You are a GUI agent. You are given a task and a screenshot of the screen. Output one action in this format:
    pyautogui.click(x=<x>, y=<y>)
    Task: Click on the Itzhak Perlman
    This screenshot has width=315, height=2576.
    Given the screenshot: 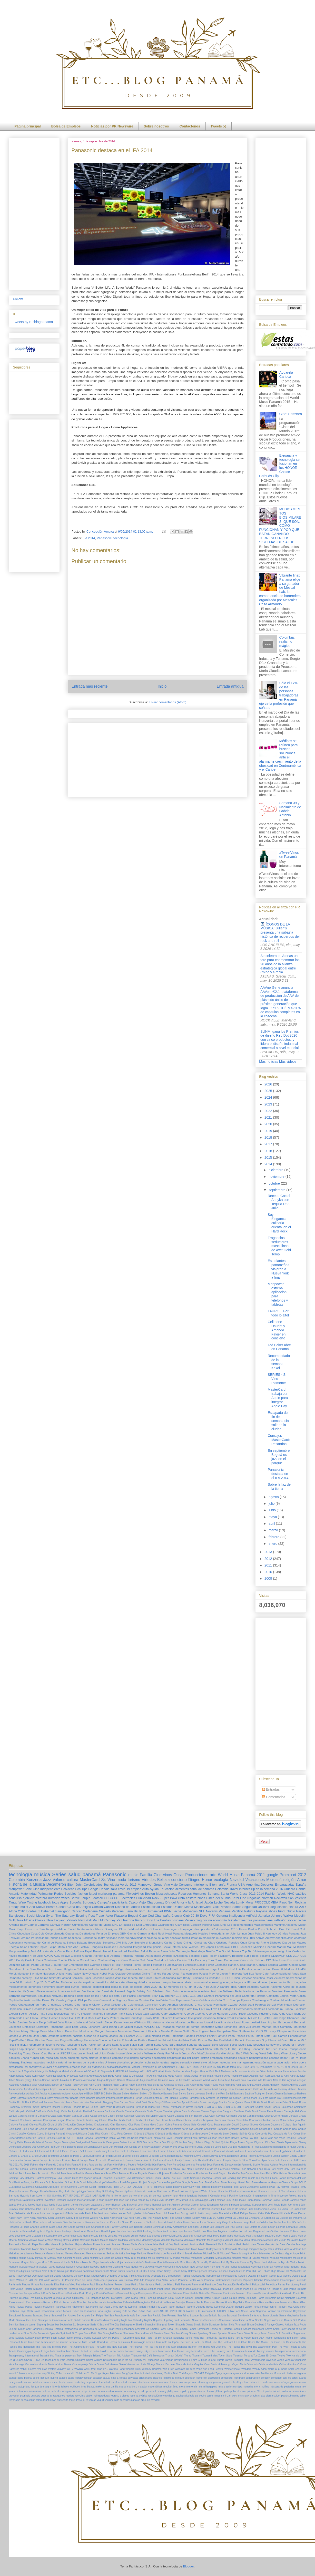 What is the action you would take?
    pyautogui.click(x=236, y=2017)
    